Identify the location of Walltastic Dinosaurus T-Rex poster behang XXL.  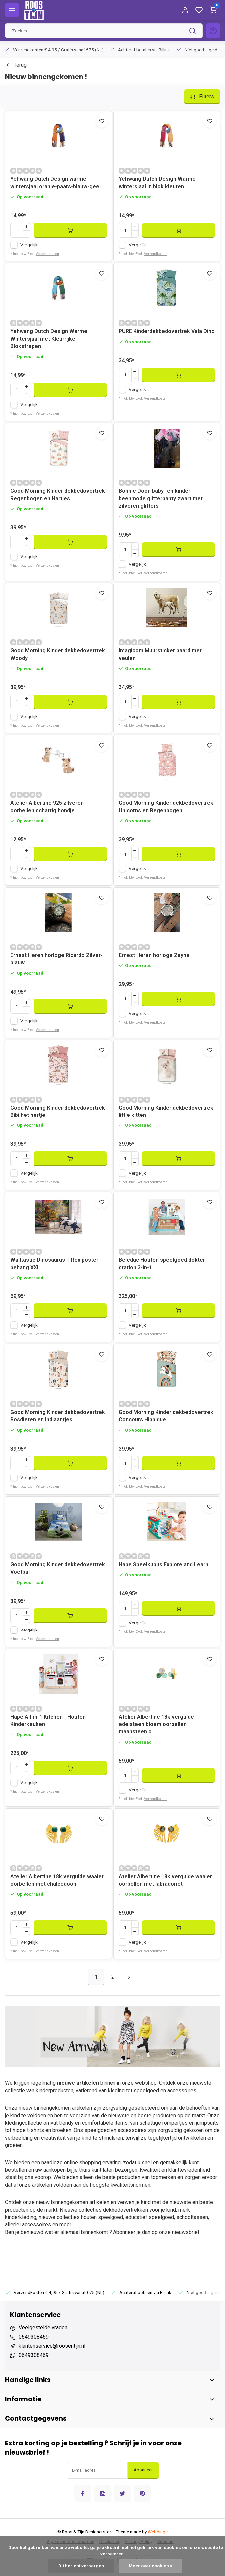
(54, 1263).